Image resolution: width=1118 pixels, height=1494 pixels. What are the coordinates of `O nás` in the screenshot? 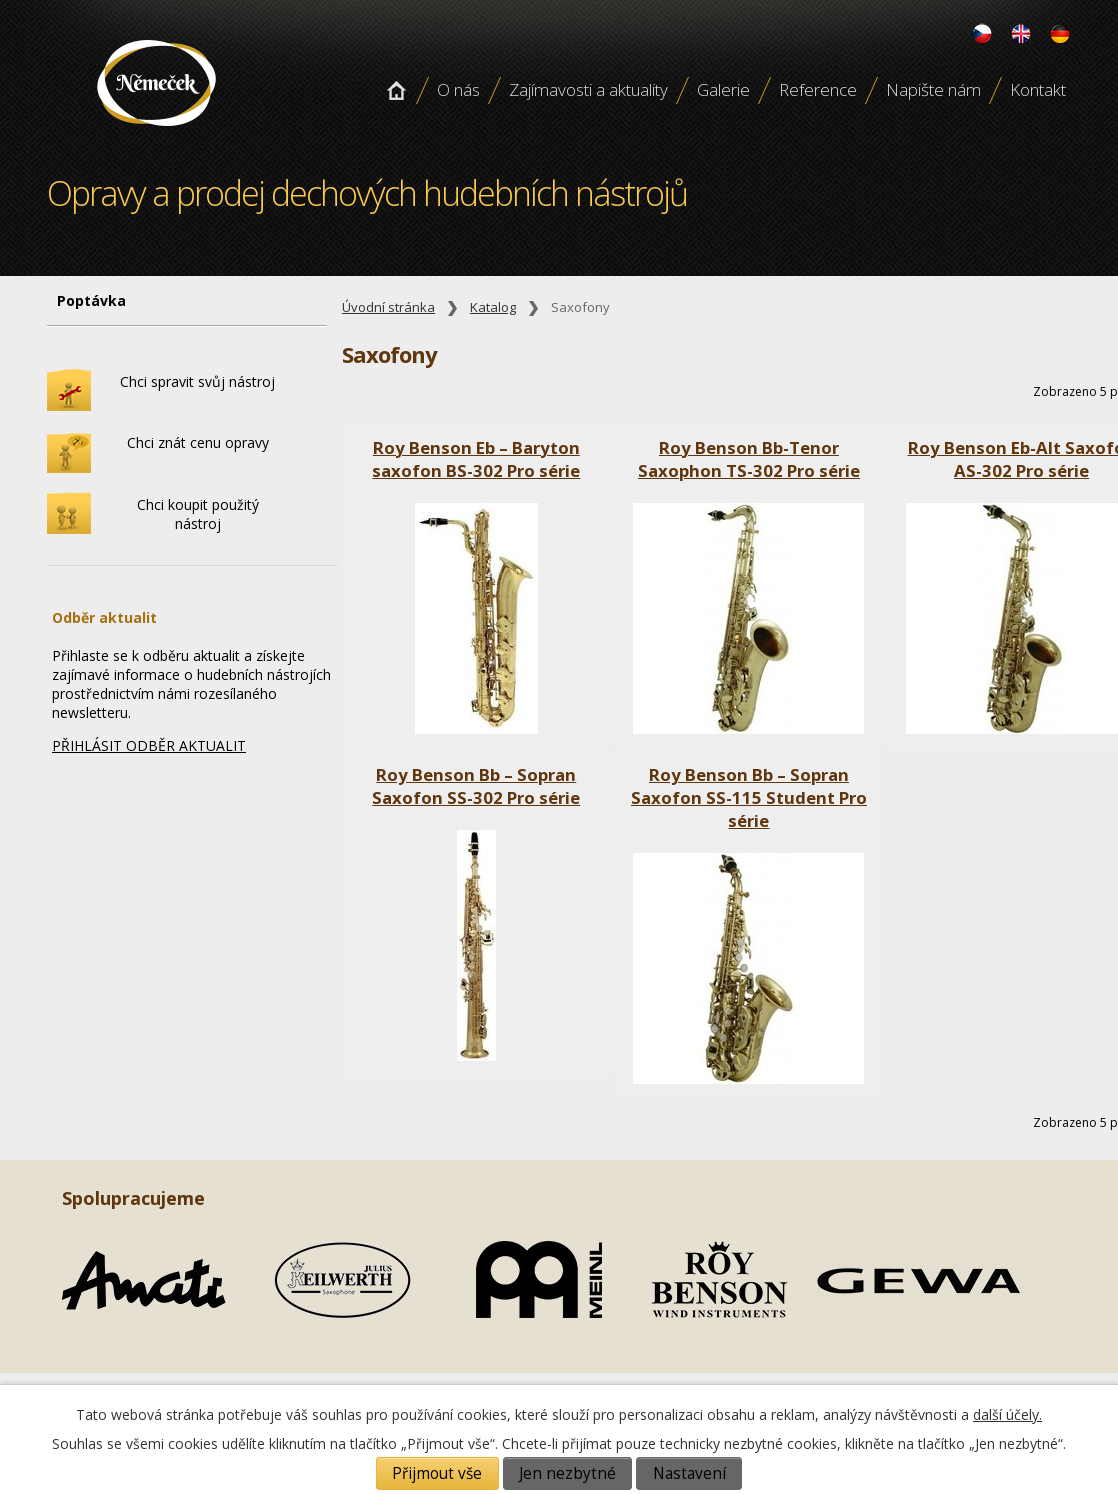 It's located at (458, 89).